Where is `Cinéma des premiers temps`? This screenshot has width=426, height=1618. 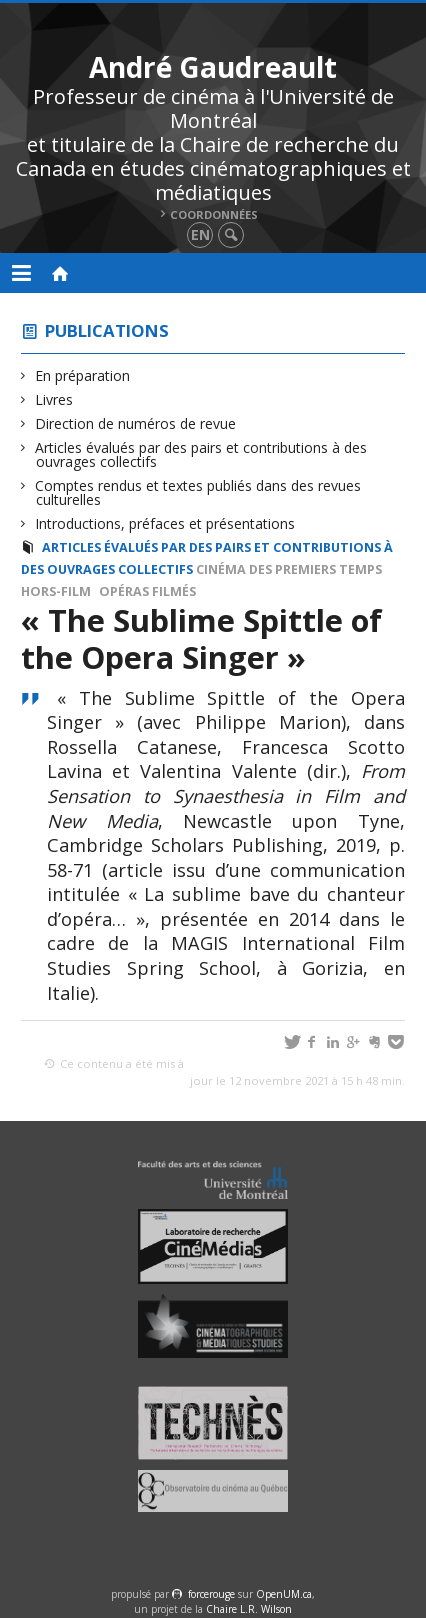 Cinéma des premiers temps is located at coordinates (289, 569).